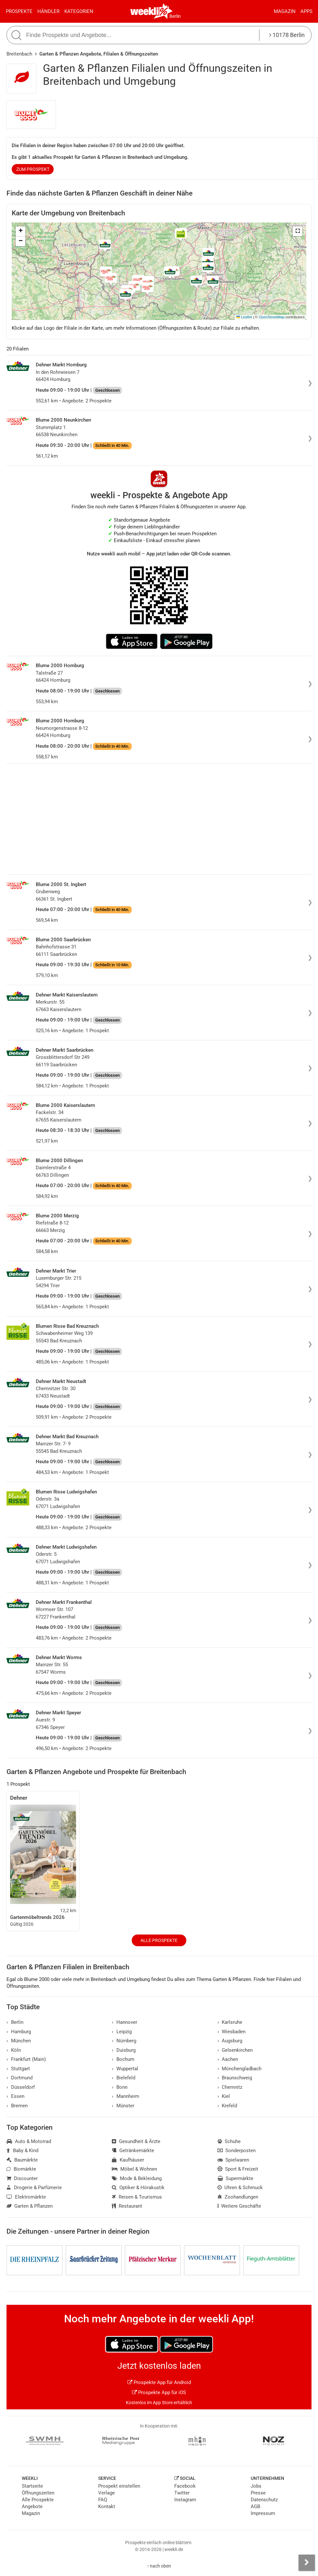  Describe the element at coordinates (285, 11) in the screenshot. I see `Magazin` at that location.